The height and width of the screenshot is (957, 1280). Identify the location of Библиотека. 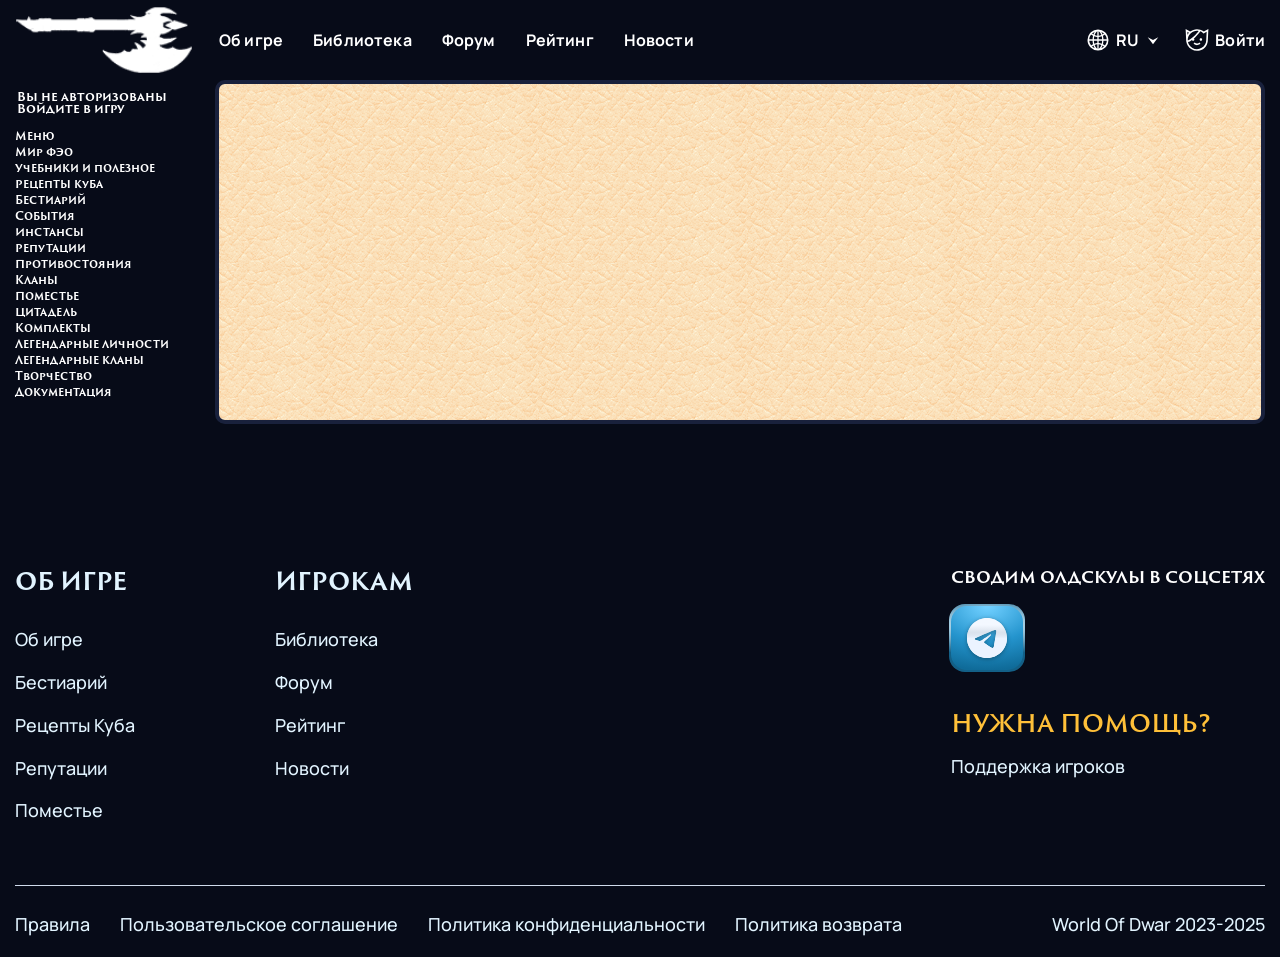
(362, 40).